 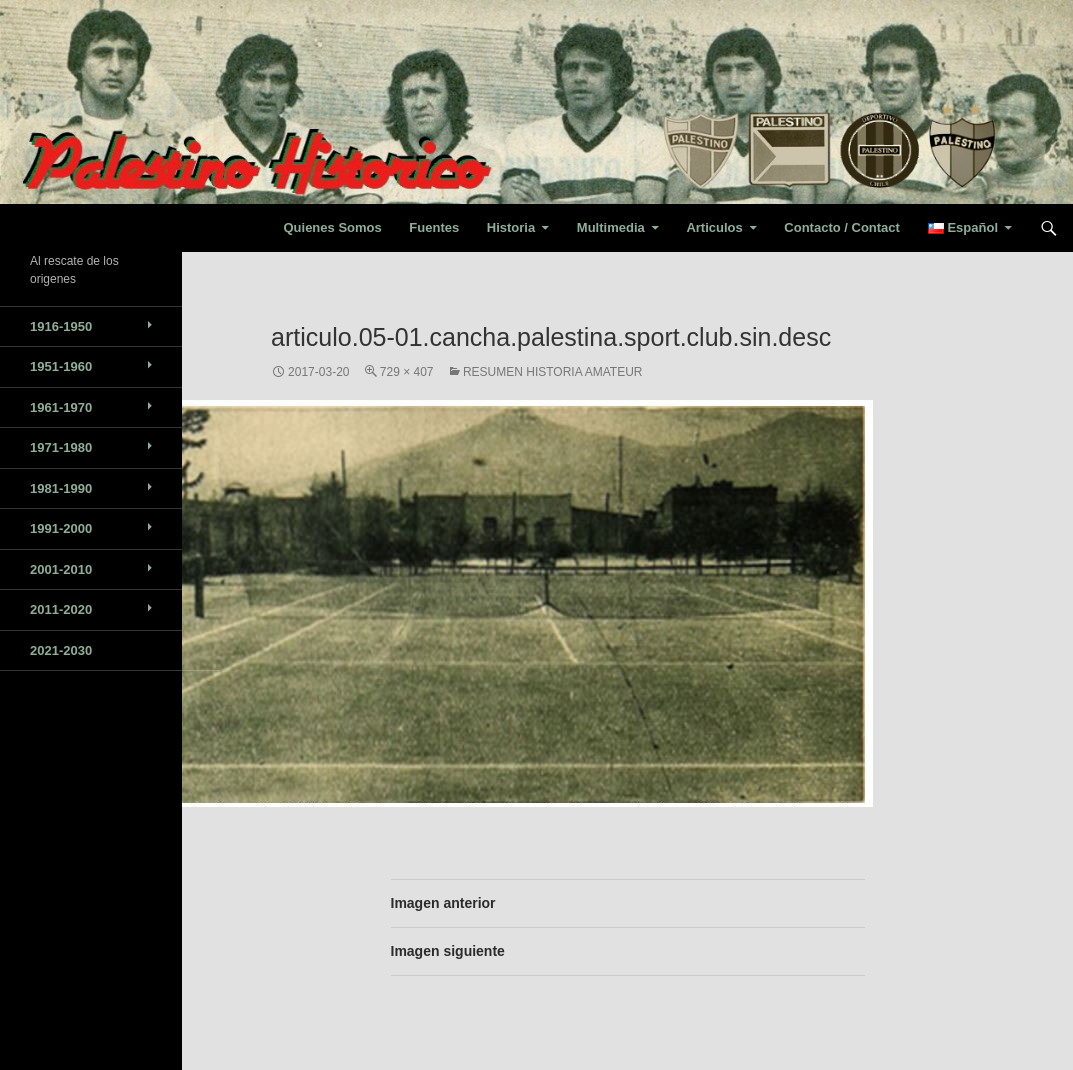 I want to click on 729 × 407, so click(x=407, y=372).